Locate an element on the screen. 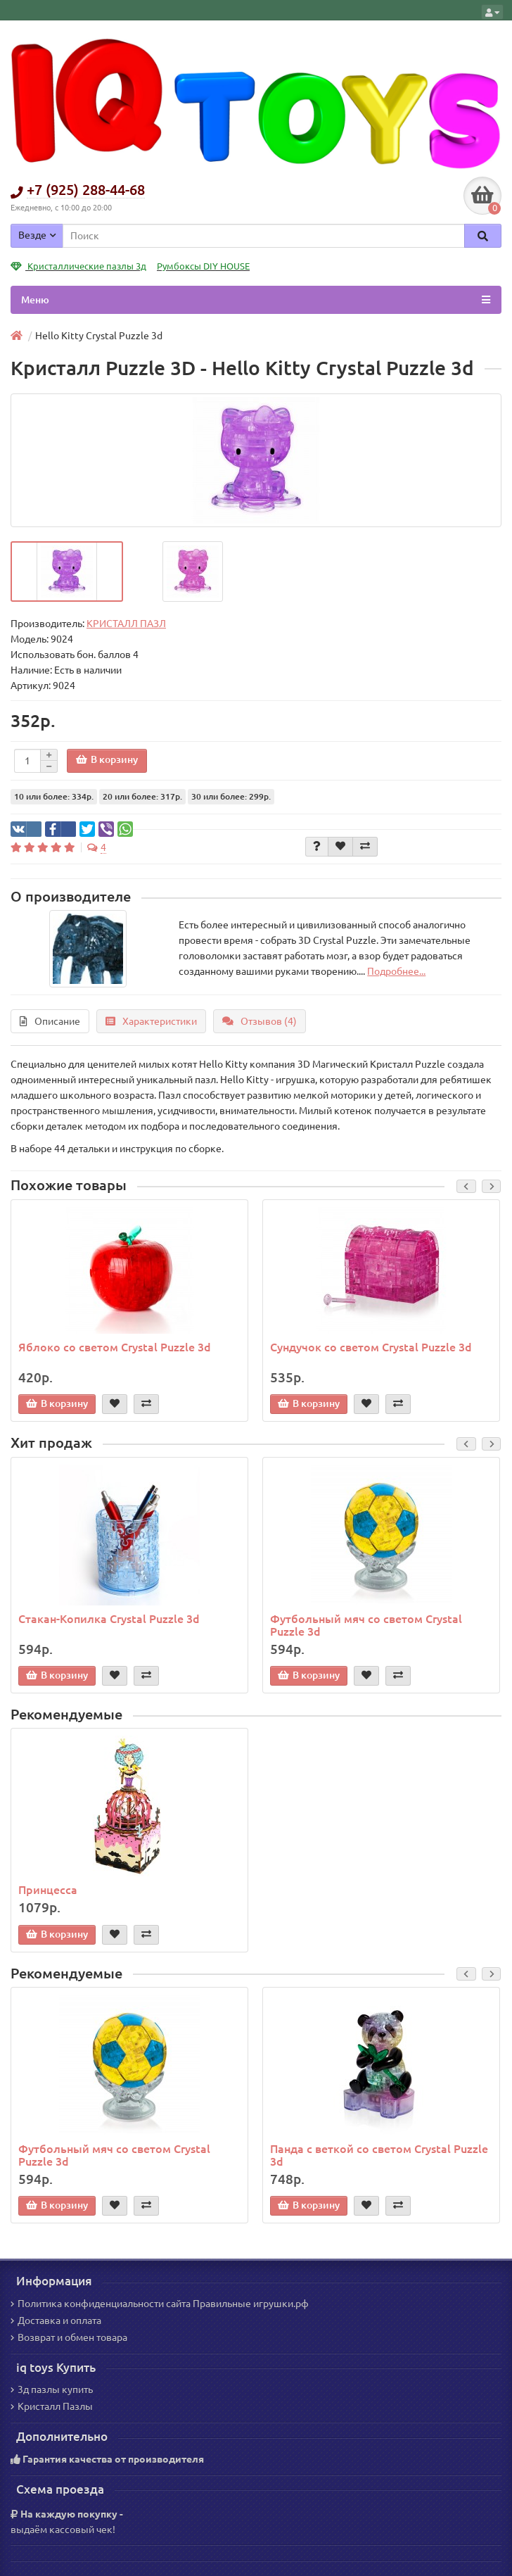 The width and height of the screenshot is (512, 2576). Панда с веткой со светом Crystal Puzzle 3d is located at coordinates (379, 2155).